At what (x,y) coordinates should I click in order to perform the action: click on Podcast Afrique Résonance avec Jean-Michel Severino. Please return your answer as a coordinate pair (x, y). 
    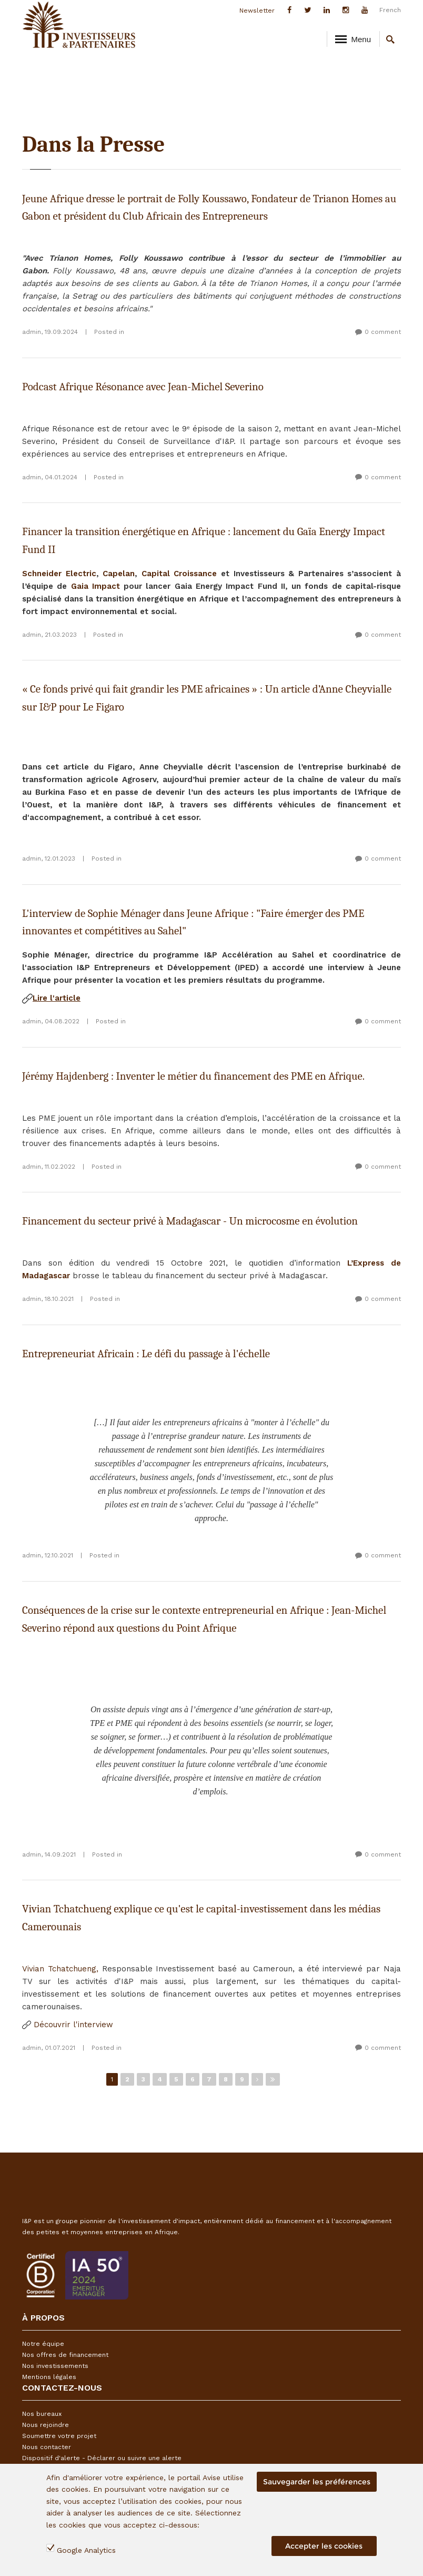
    Looking at the image, I should click on (143, 386).